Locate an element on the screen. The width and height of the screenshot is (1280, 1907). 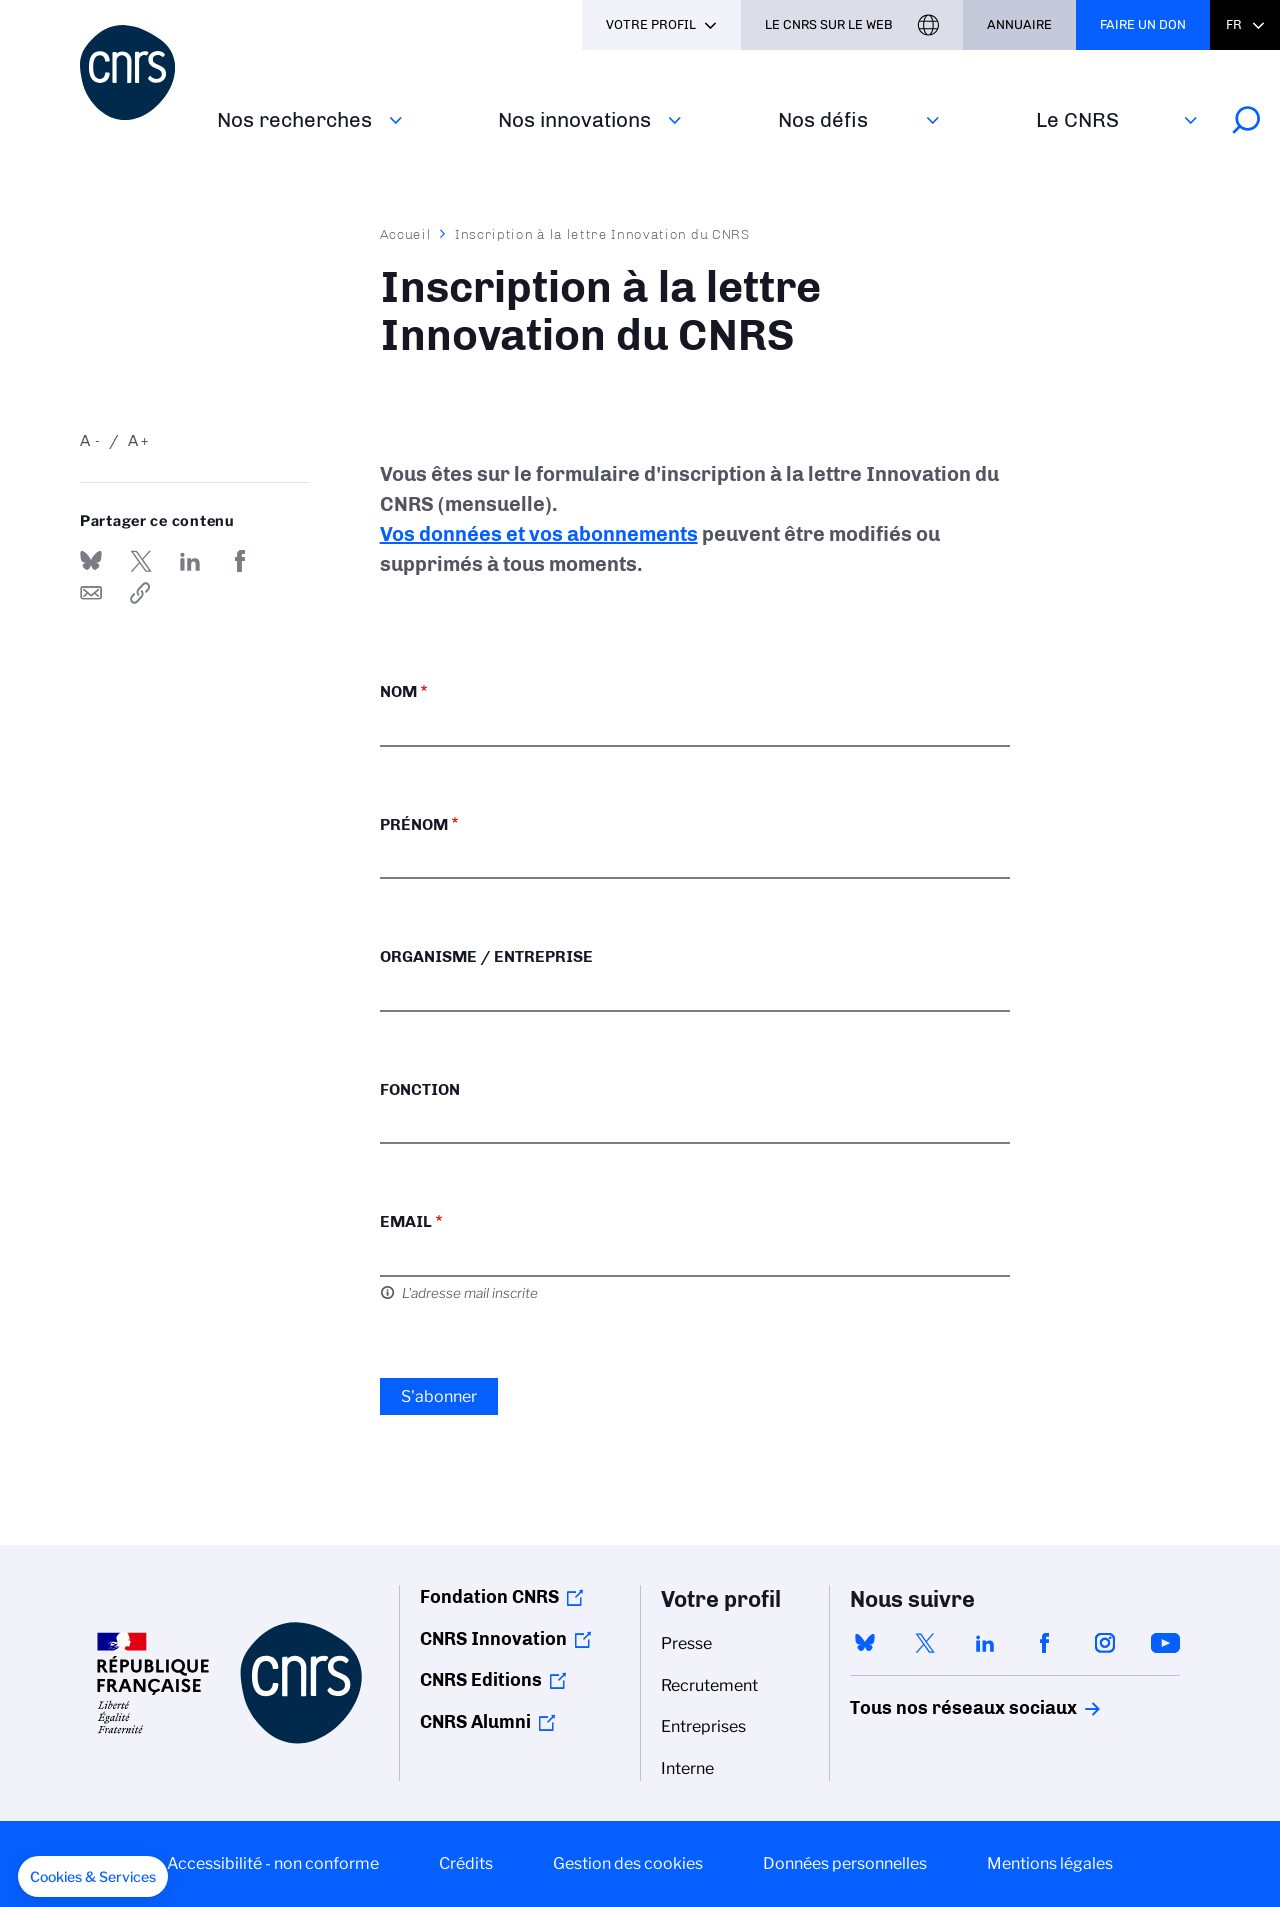
Partager sur Twitter is located at coordinates (141, 561).